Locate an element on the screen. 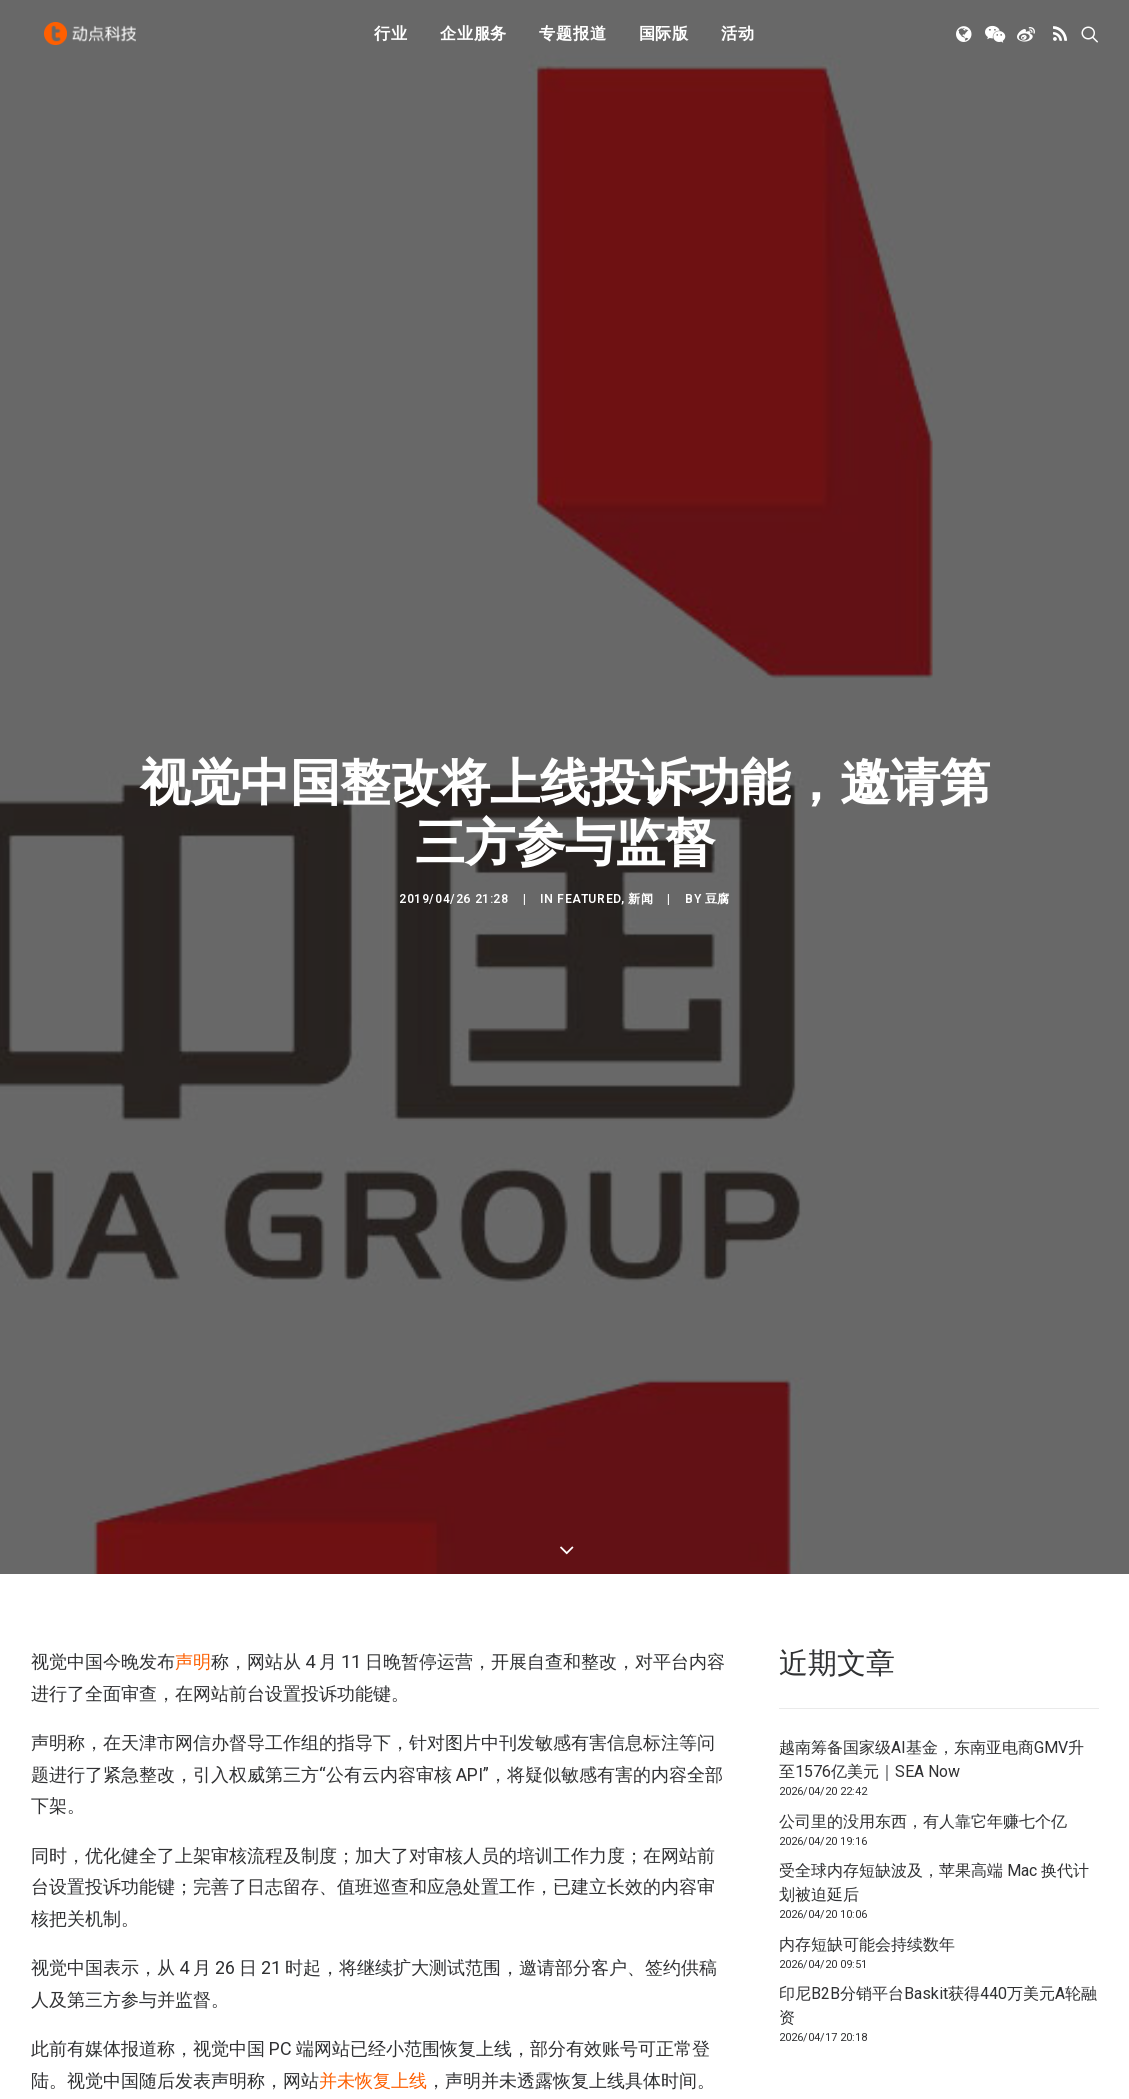 The height and width of the screenshot is (2099, 1129). 联系我们 is located at coordinates (1051, 2068).